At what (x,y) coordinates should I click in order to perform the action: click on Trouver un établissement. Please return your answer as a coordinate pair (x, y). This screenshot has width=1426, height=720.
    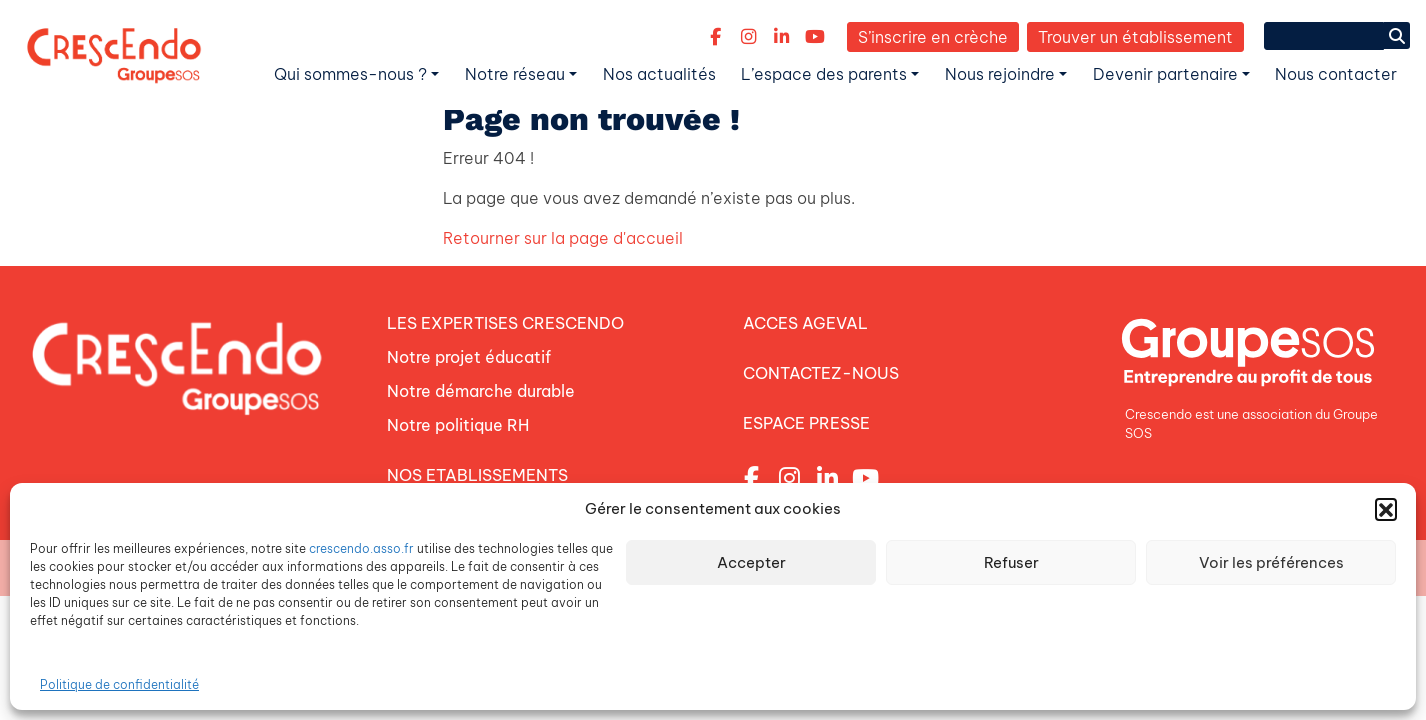
    Looking at the image, I should click on (1135, 37).